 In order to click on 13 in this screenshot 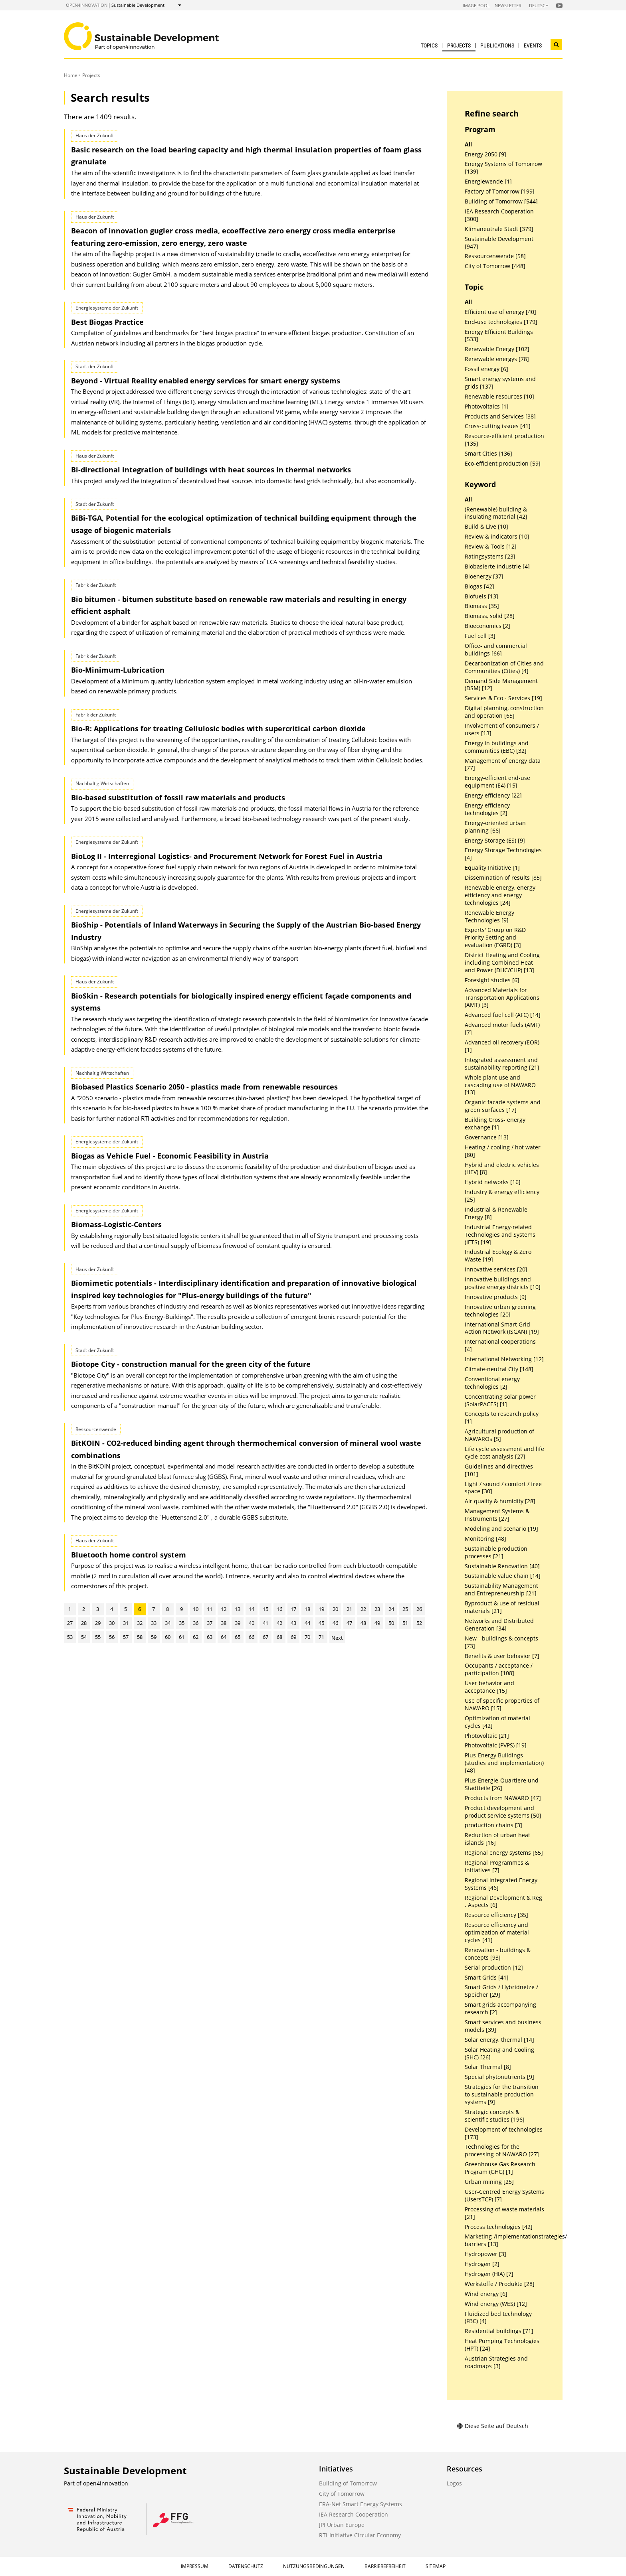, I will do `click(237, 1609)`.